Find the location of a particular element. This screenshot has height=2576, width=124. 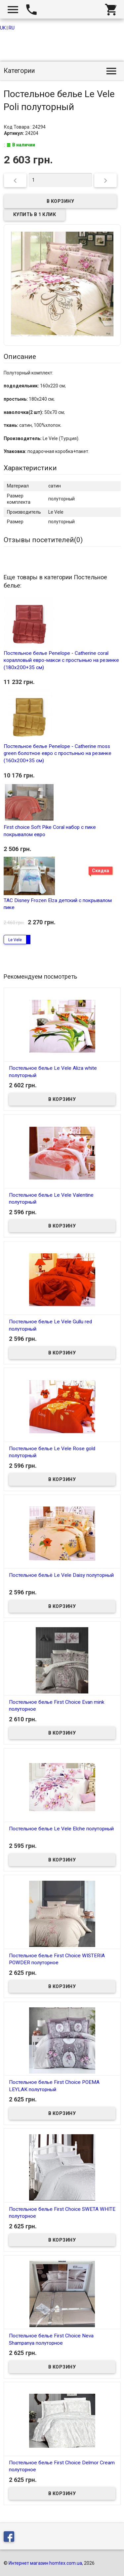

Код Товара : 24294 is located at coordinates (25, 127).